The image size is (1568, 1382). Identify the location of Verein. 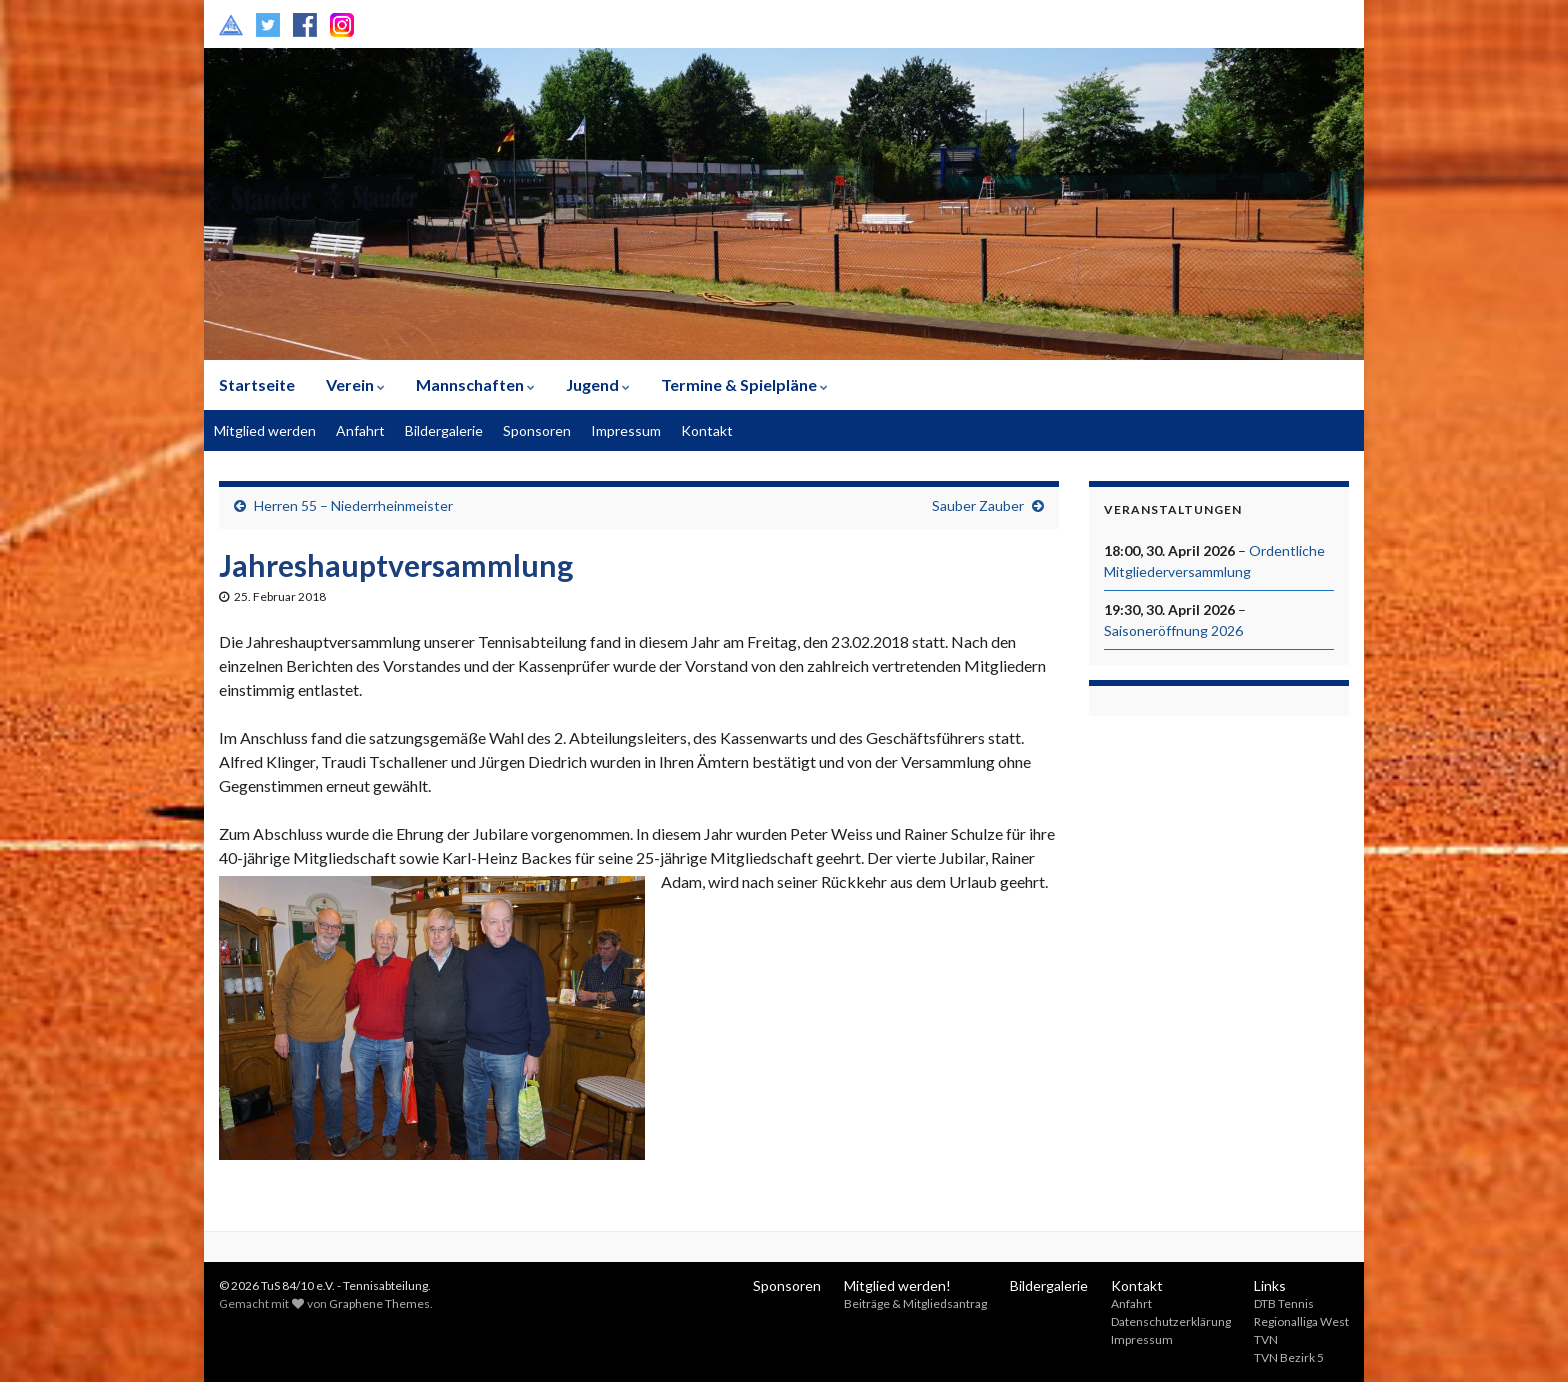
(355, 384).